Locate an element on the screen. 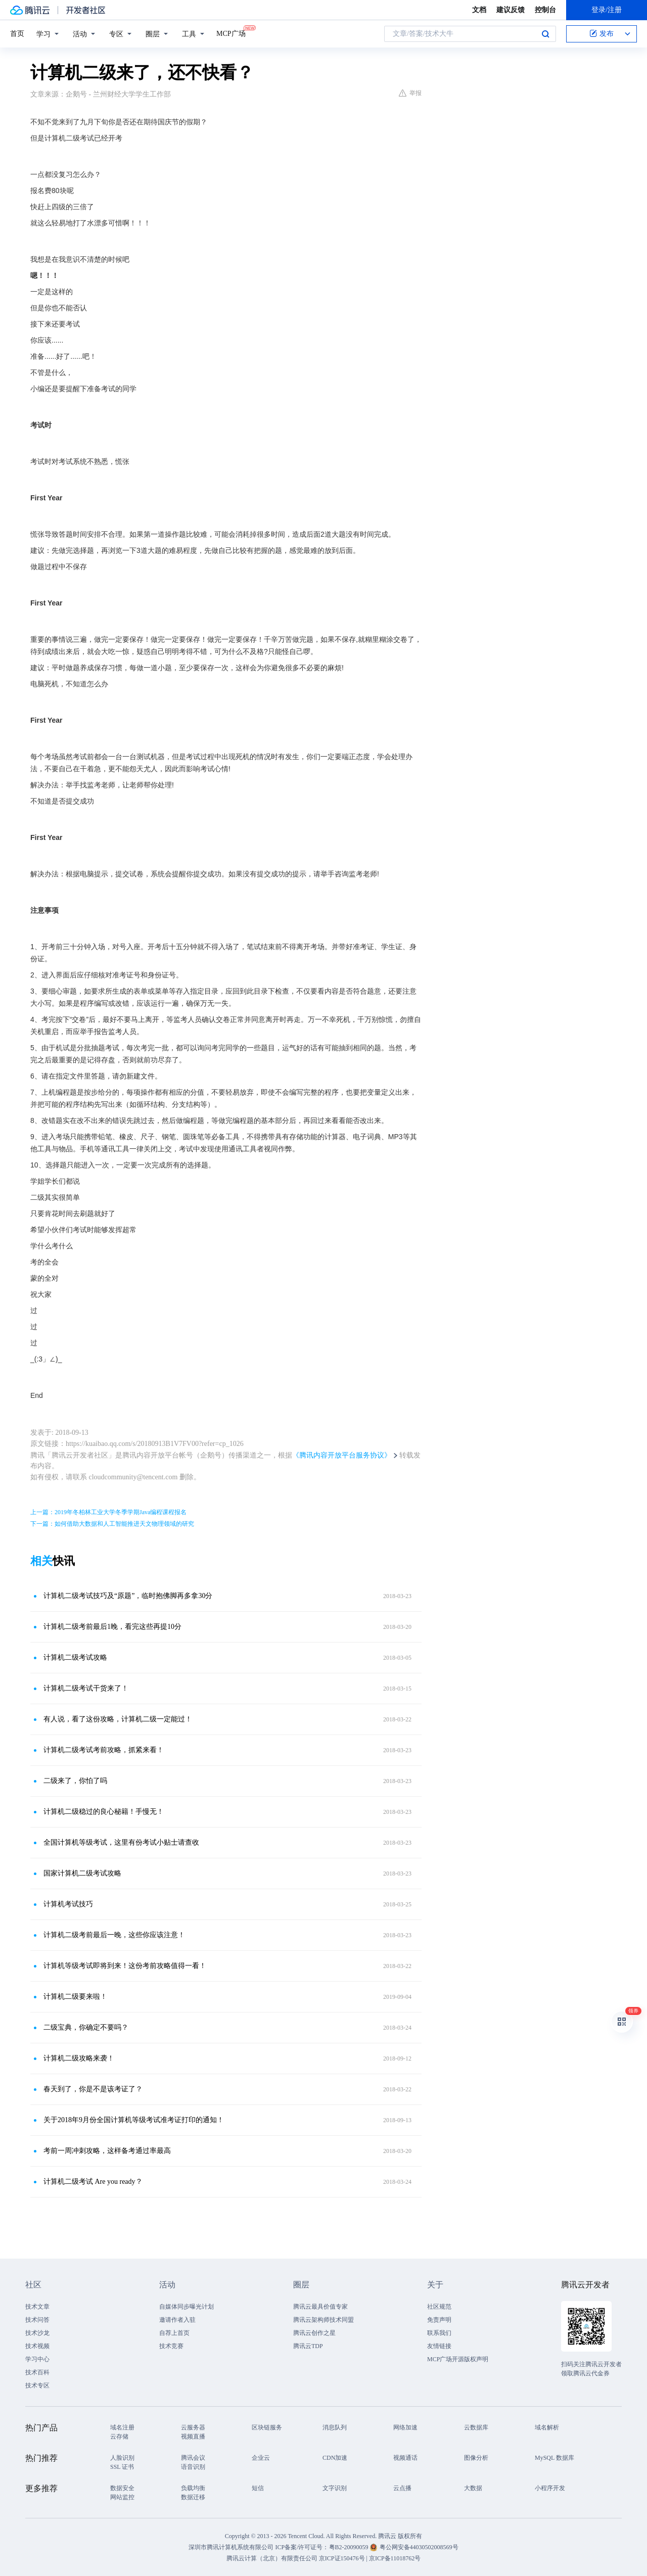 Image resolution: width=647 pixels, height=2576 pixels. 考前一周冲刺攻略，这样备考通过率最高 is located at coordinates (107, 2151).